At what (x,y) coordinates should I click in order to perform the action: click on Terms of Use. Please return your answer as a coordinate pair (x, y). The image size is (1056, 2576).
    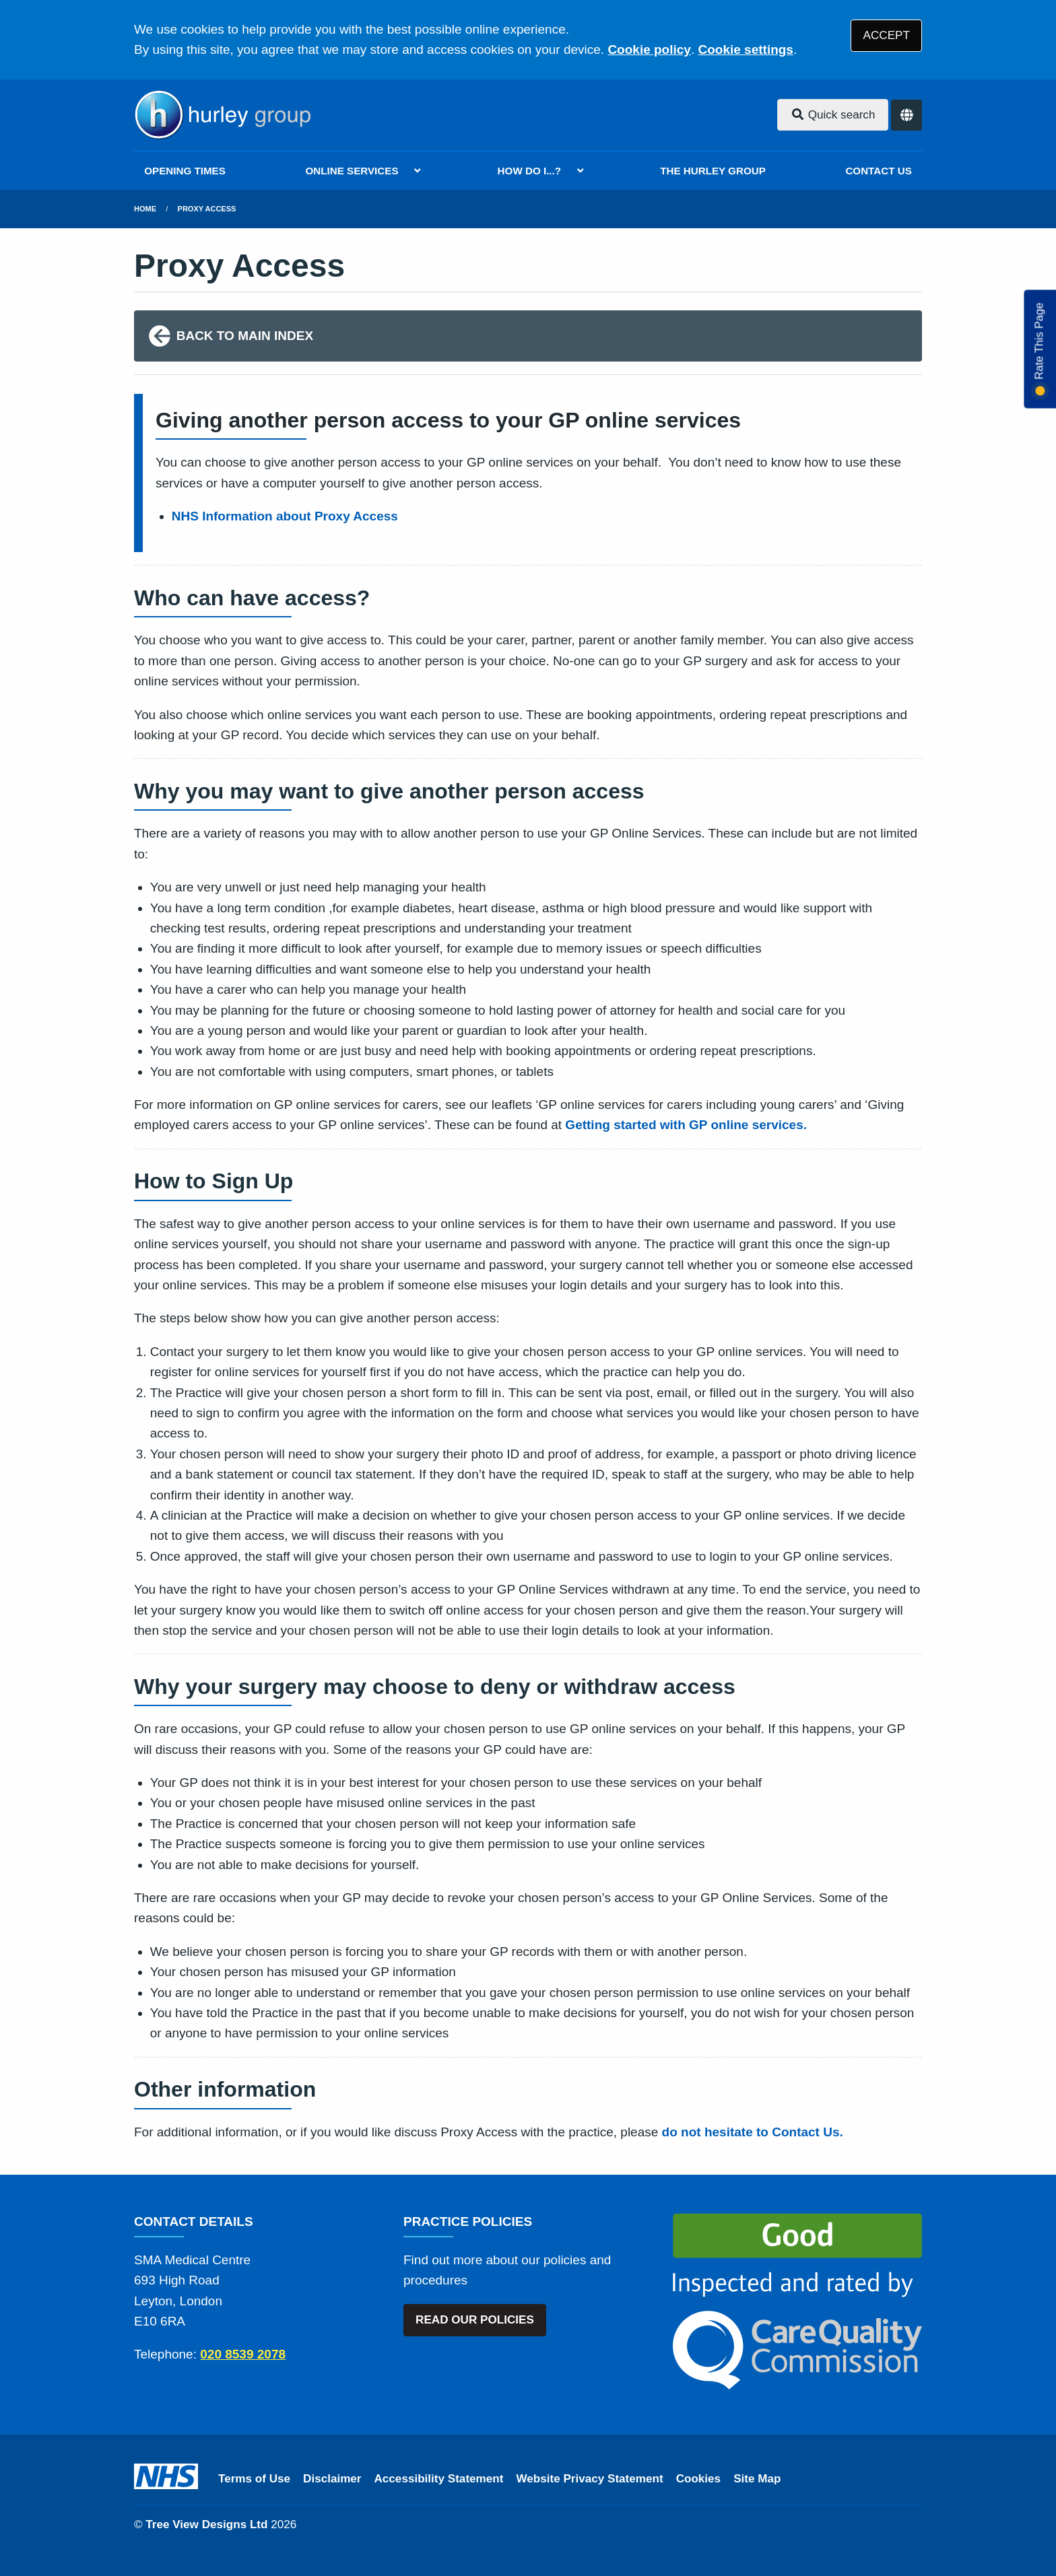
    Looking at the image, I should click on (254, 2478).